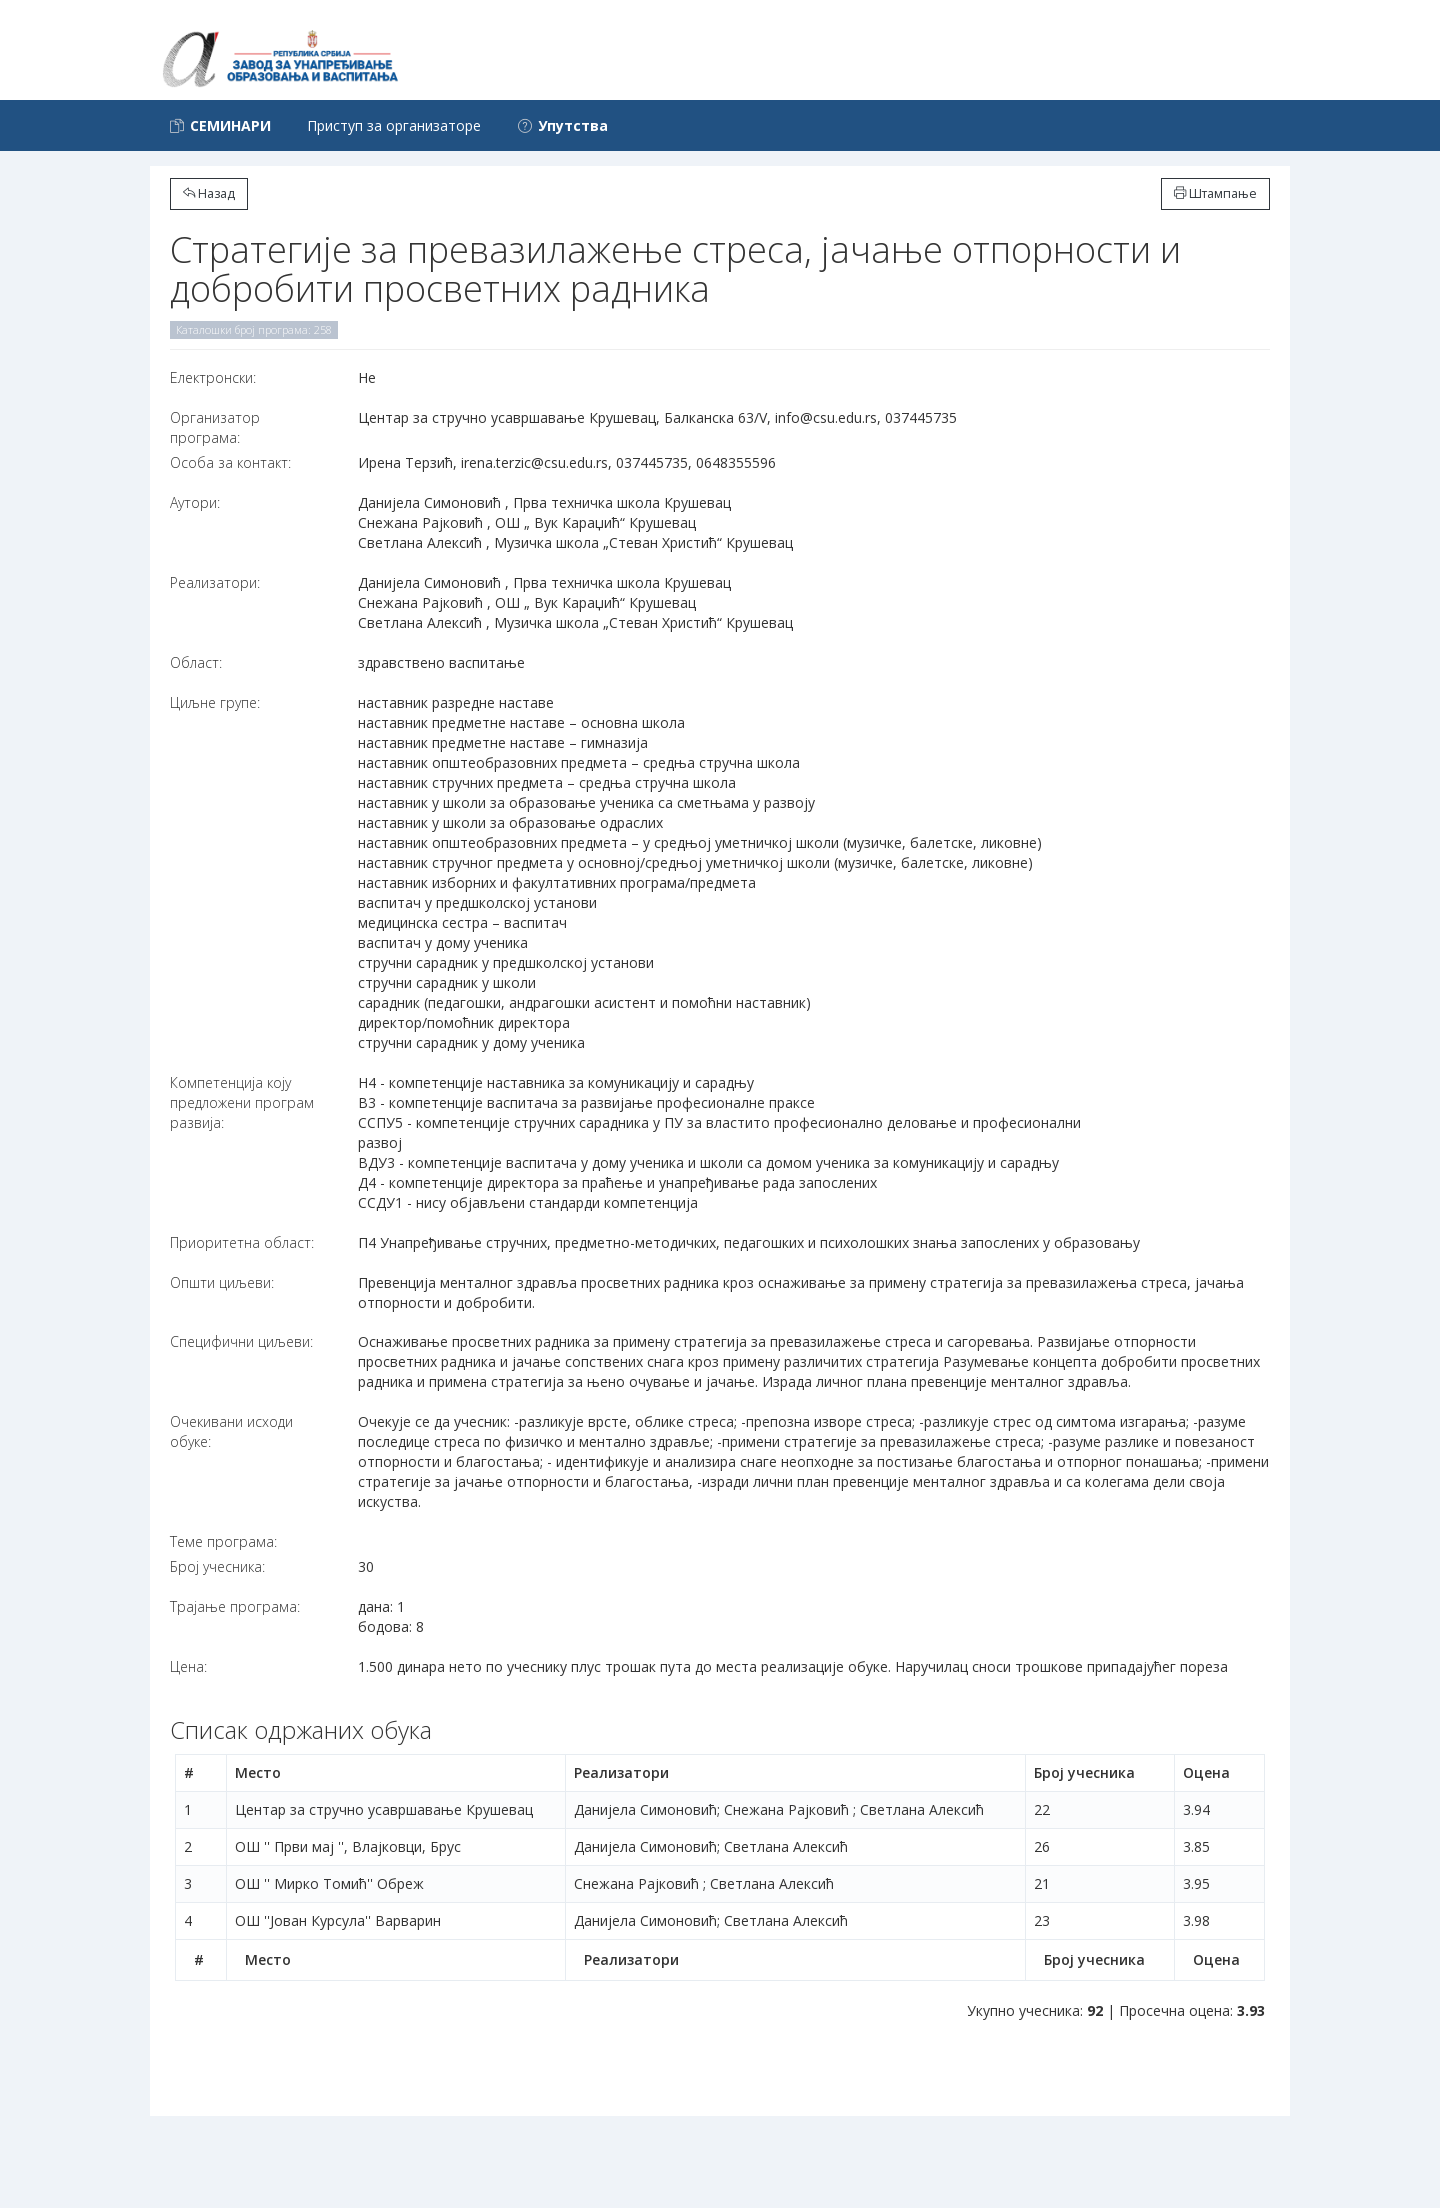  I want to click on Аутори:, so click(195, 502).